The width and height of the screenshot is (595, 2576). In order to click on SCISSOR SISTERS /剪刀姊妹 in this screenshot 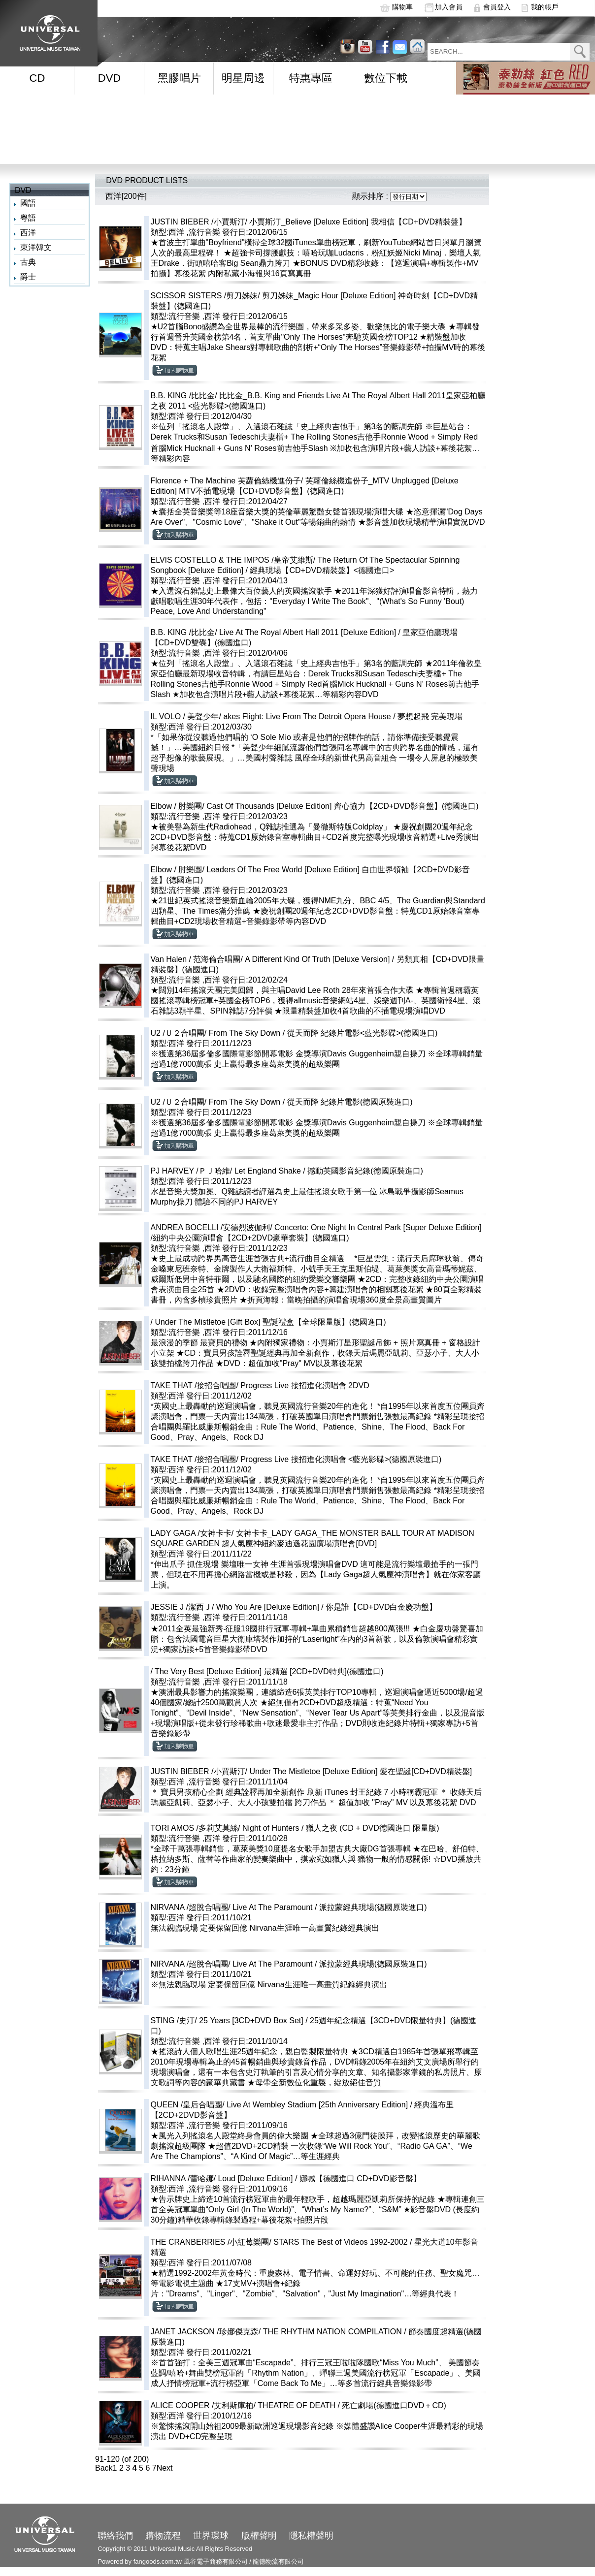, I will do `click(204, 295)`.